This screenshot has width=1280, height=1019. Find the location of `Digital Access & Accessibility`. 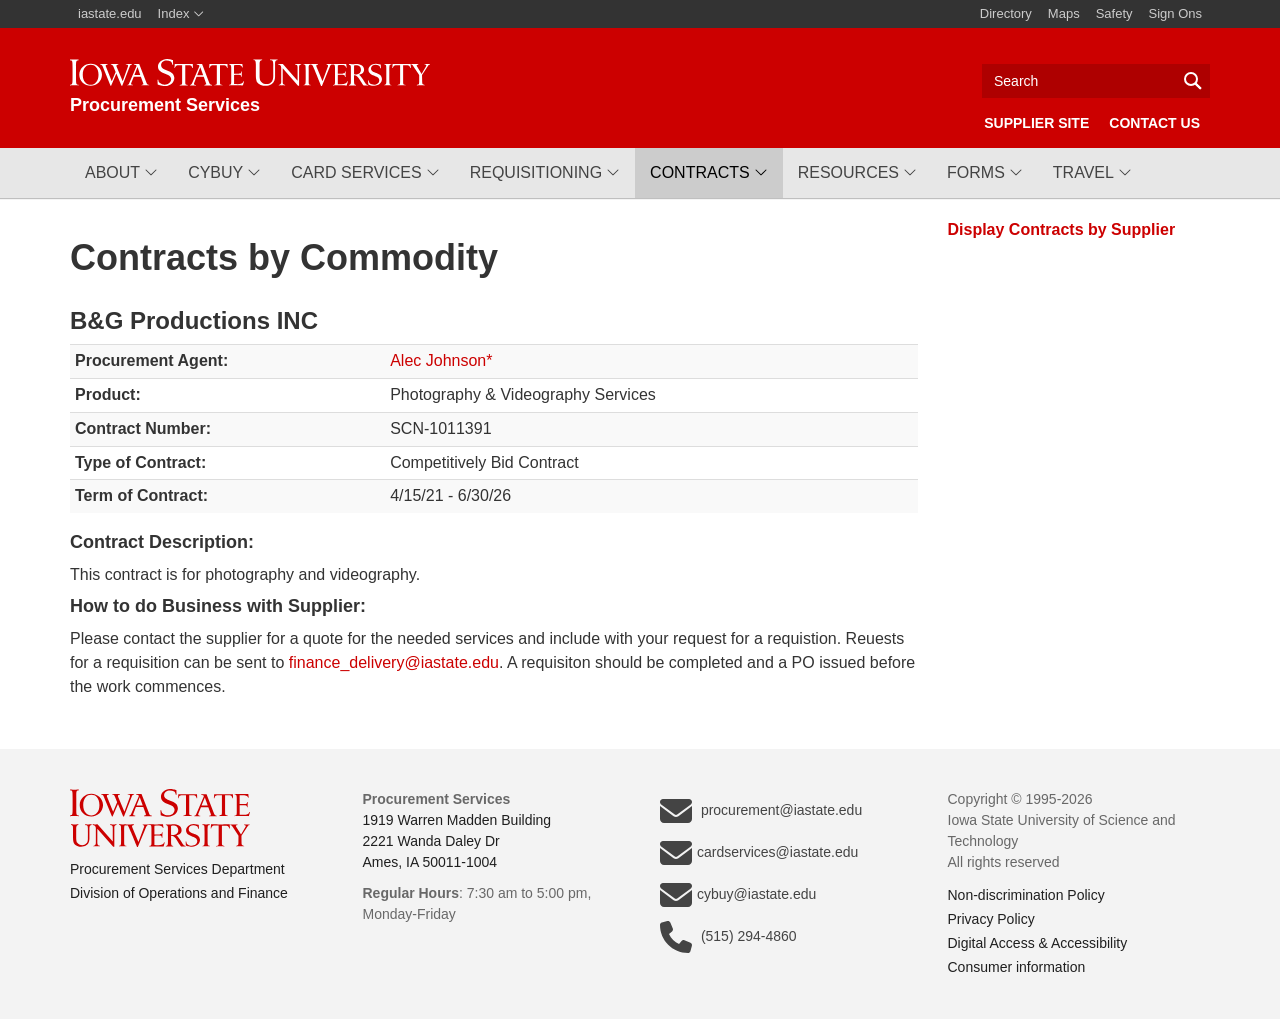

Digital Access & Accessibility is located at coordinates (1038, 943).